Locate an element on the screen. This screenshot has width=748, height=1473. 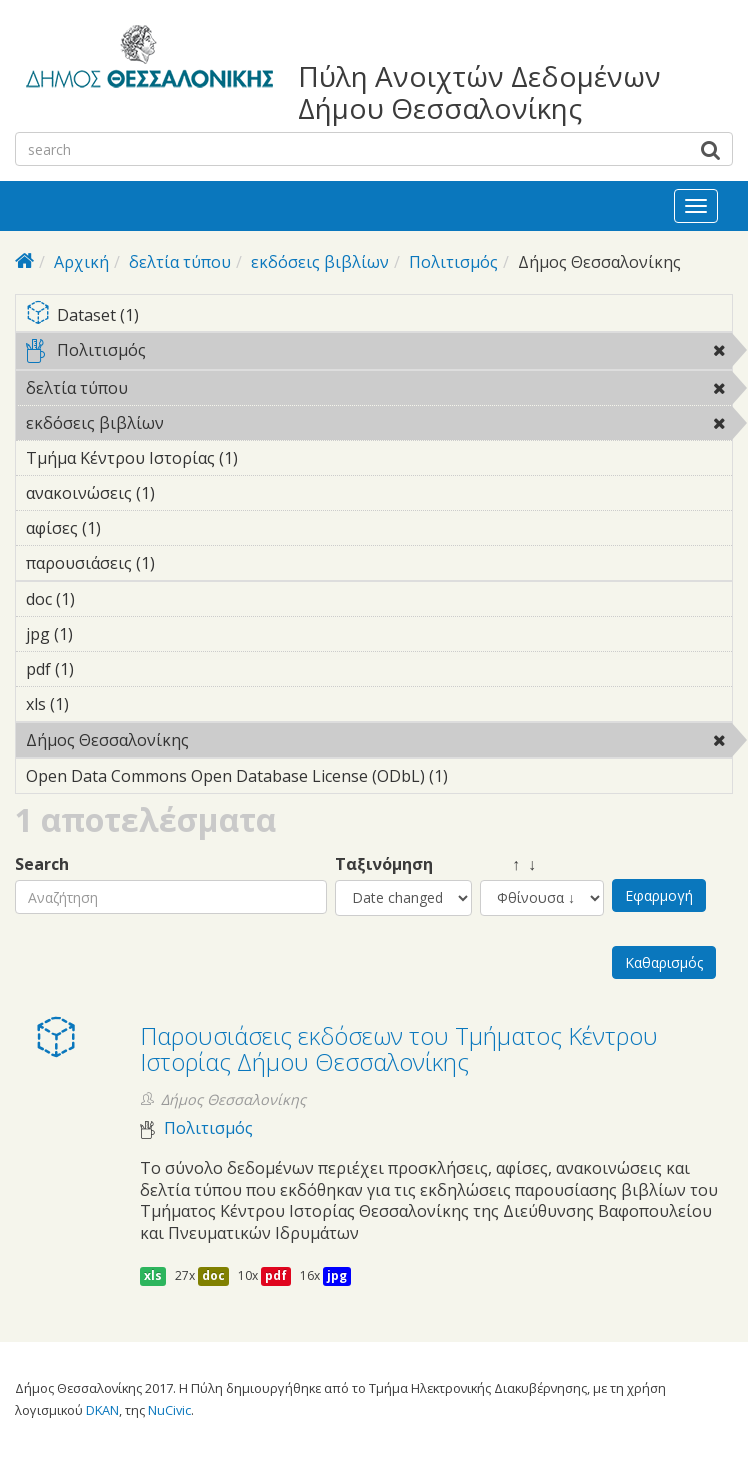
δελτία τύπου is located at coordinates (180, 262).